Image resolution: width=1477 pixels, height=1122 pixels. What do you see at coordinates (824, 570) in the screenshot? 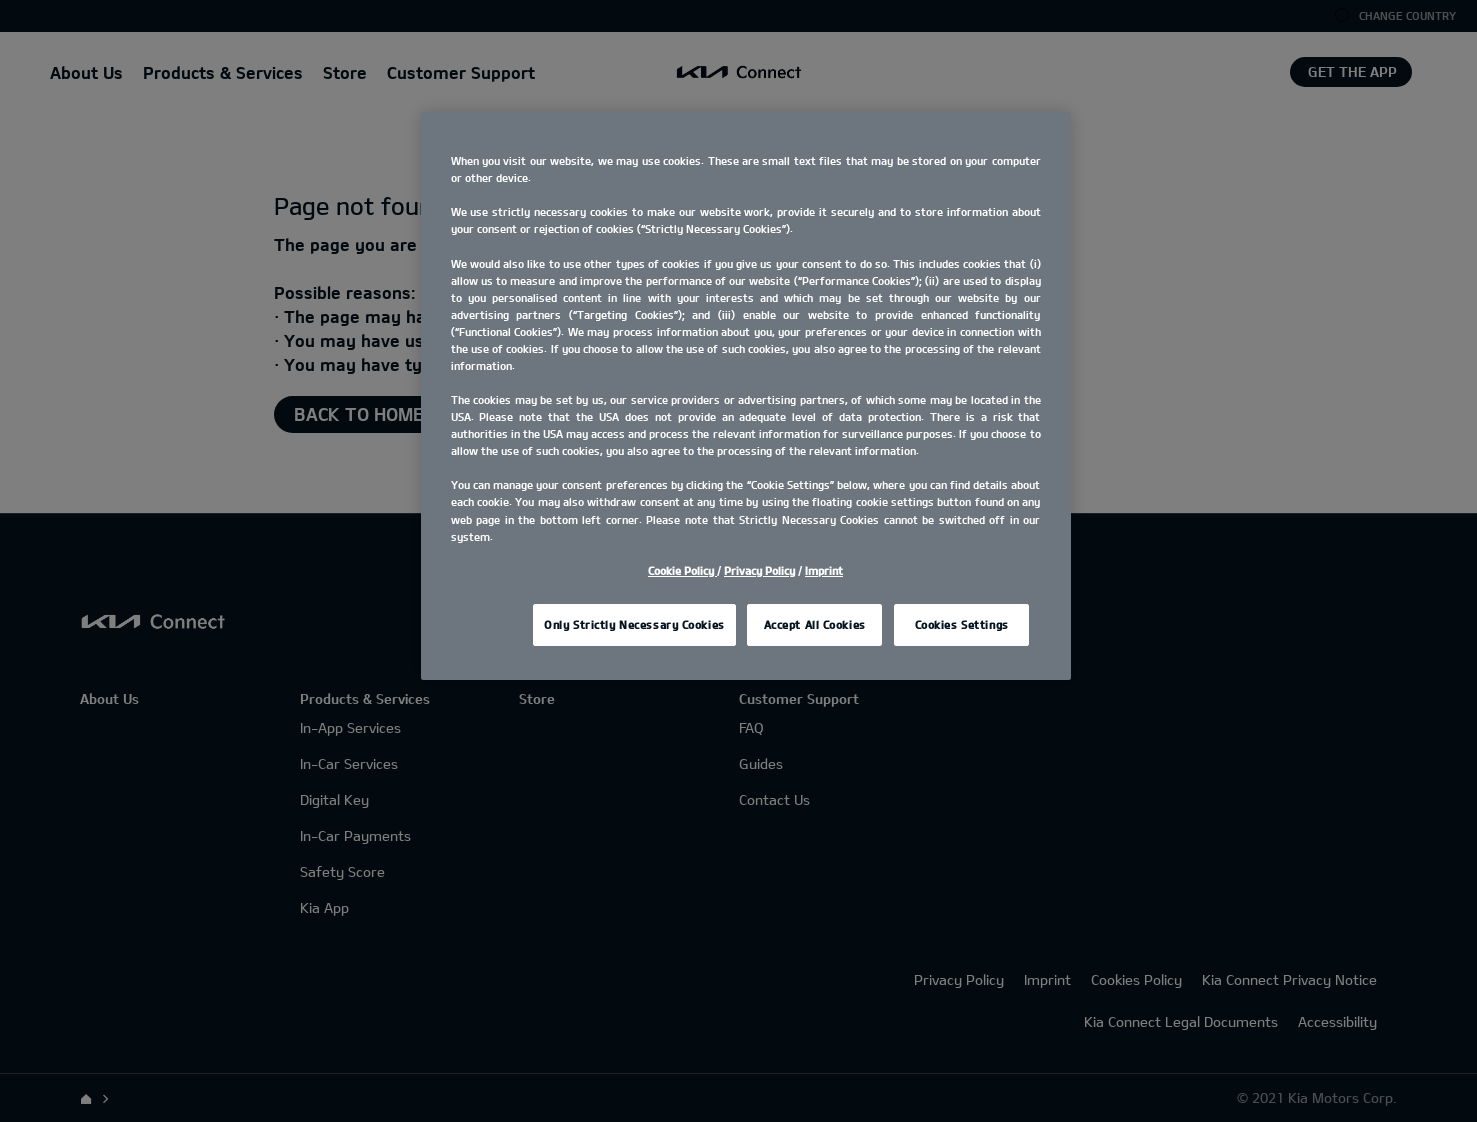
I see `Imprint` at bounding box center [824, 570].